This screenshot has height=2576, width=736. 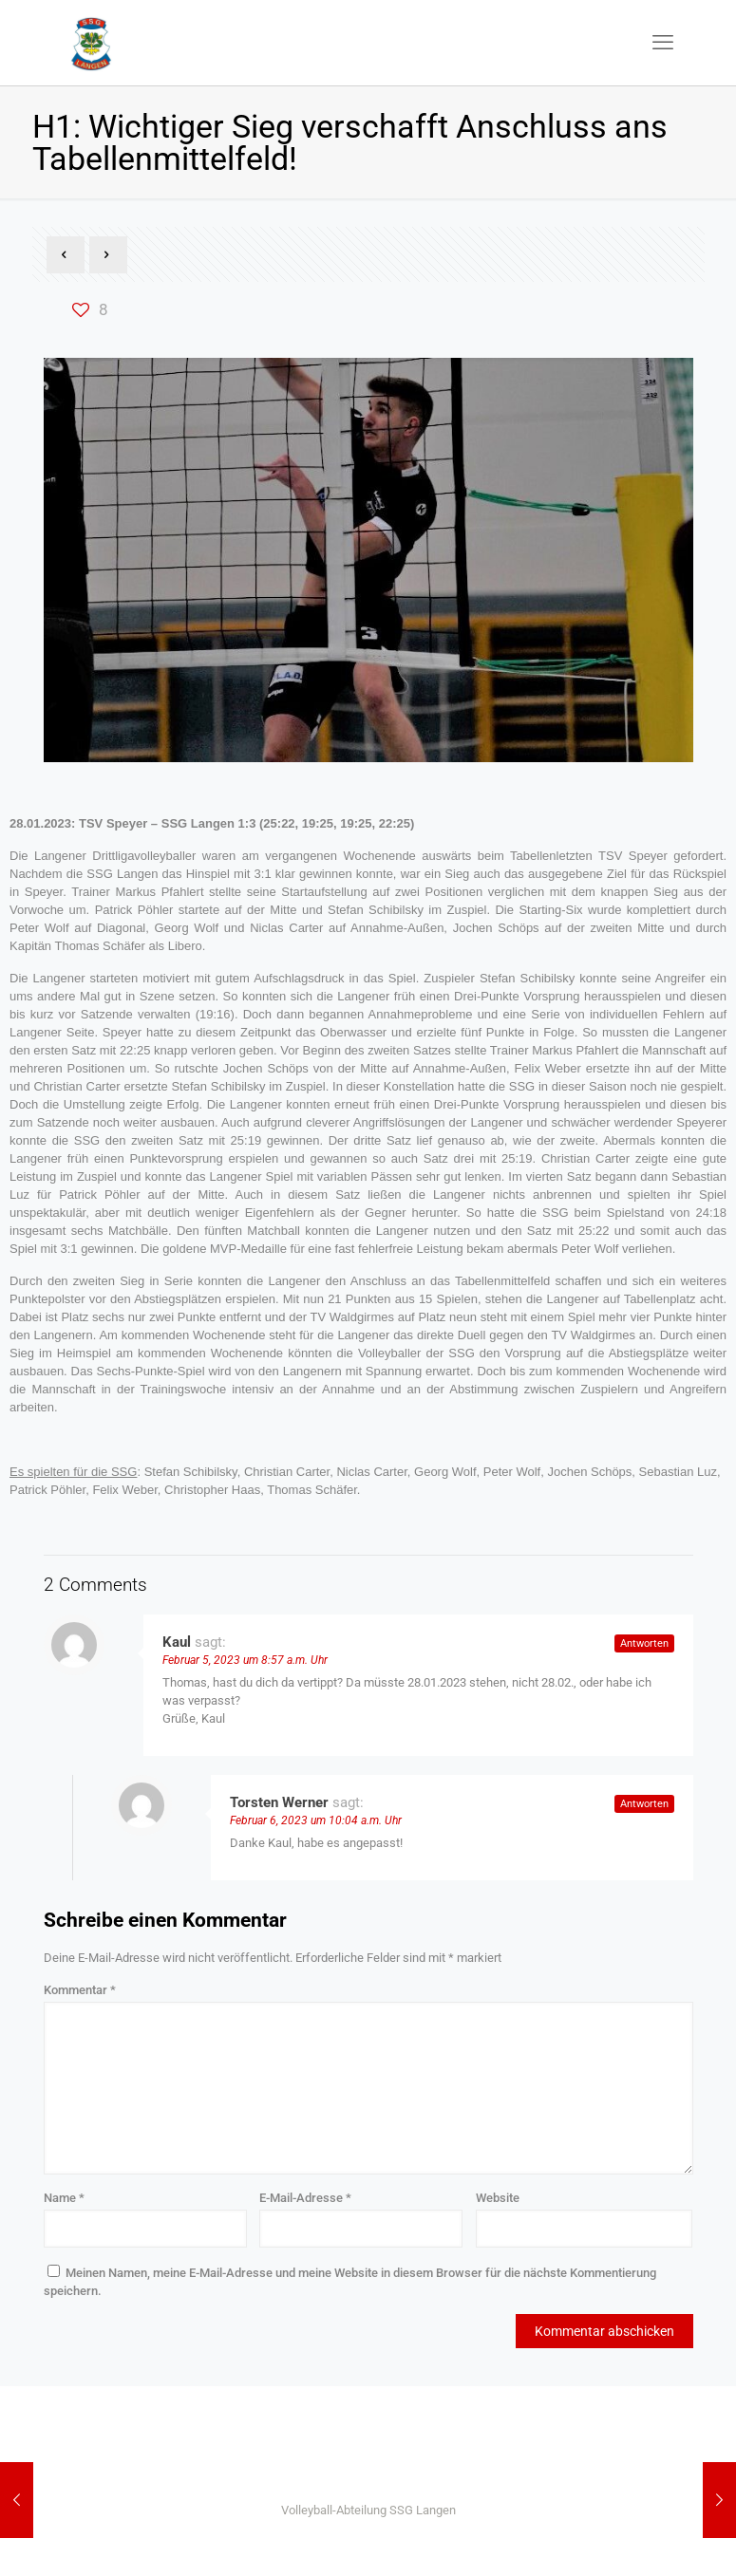 What do you see at coordinates (245, 1660) in the screenshot?
I see `Februar 5, 2023 um 8:57 a.m. Uhr` at bounding box center [245, 1660].